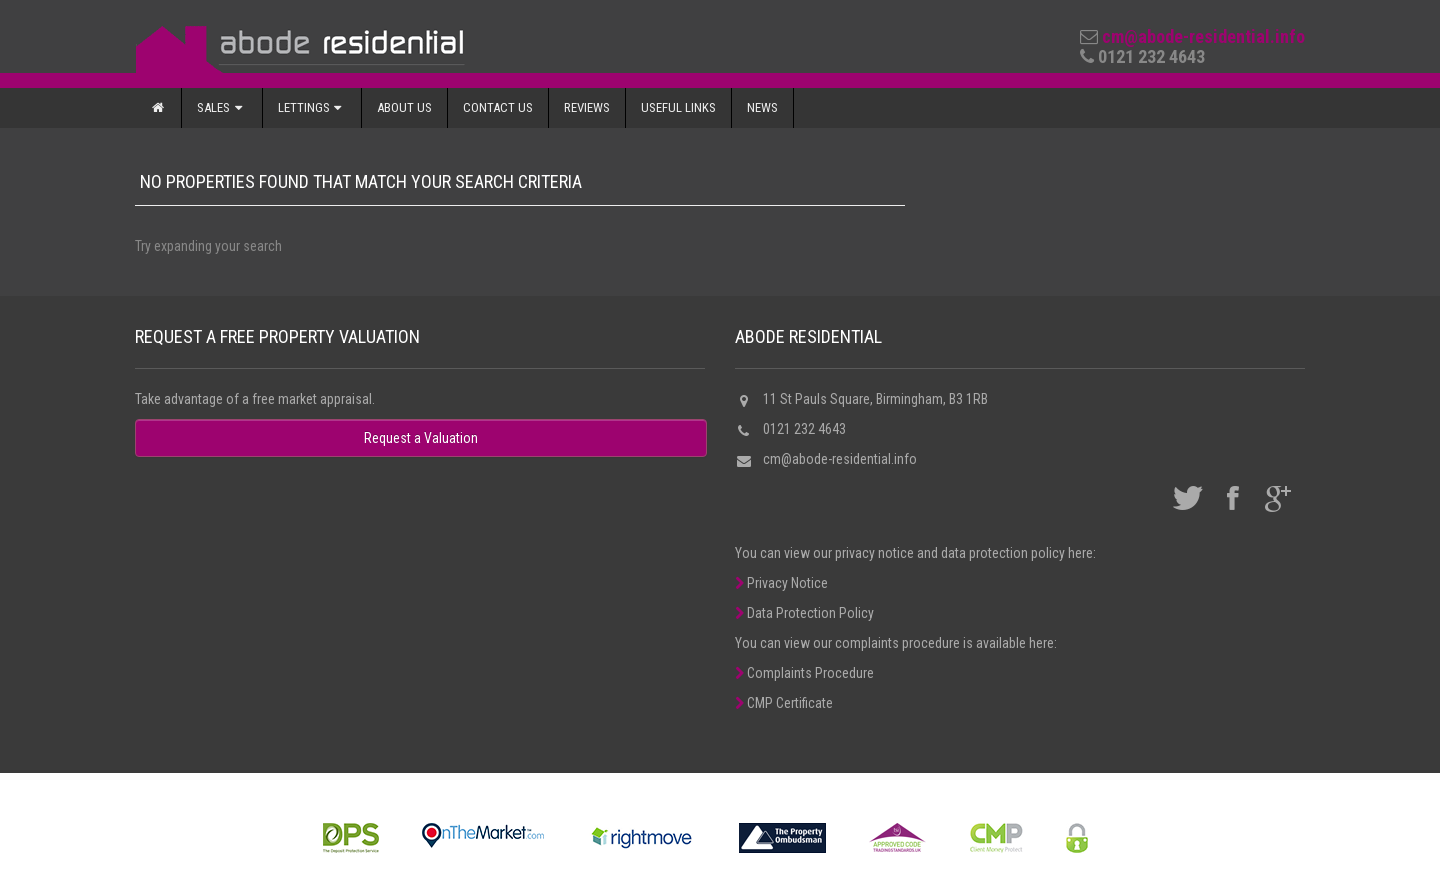 Image resolution: width=1440 pixels, height=893 pixels. Describe the element at coordinates (221, 107) in the screenshot. I see `Sales` at that location.